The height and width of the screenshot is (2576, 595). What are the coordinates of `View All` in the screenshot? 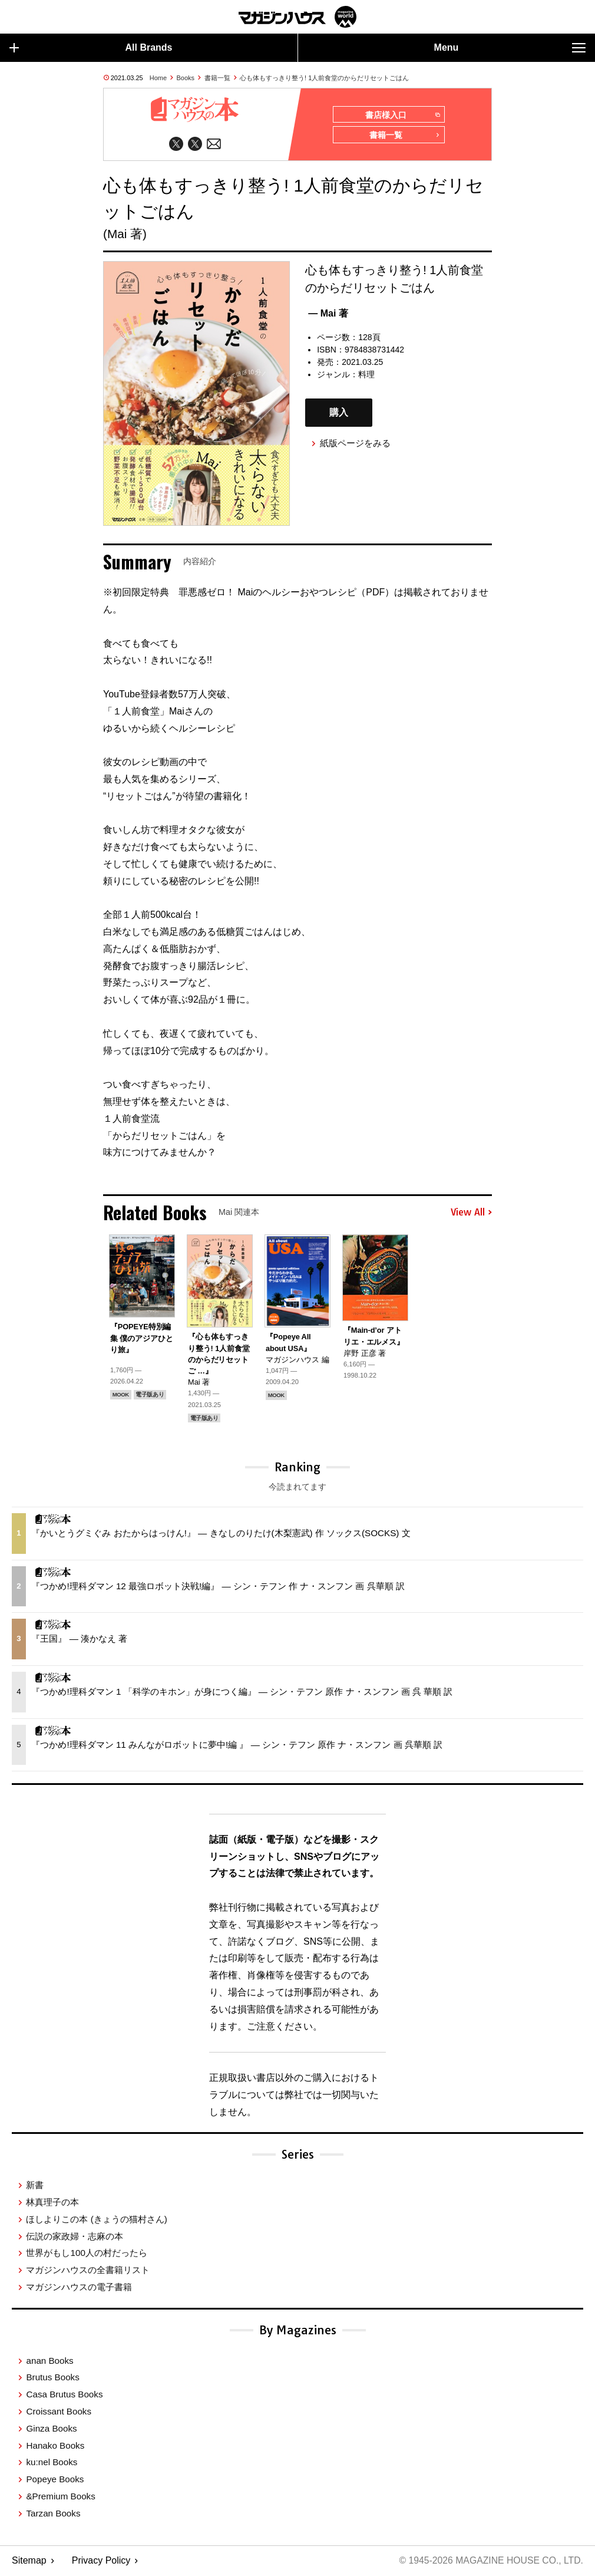 It's located at (471, 1213).